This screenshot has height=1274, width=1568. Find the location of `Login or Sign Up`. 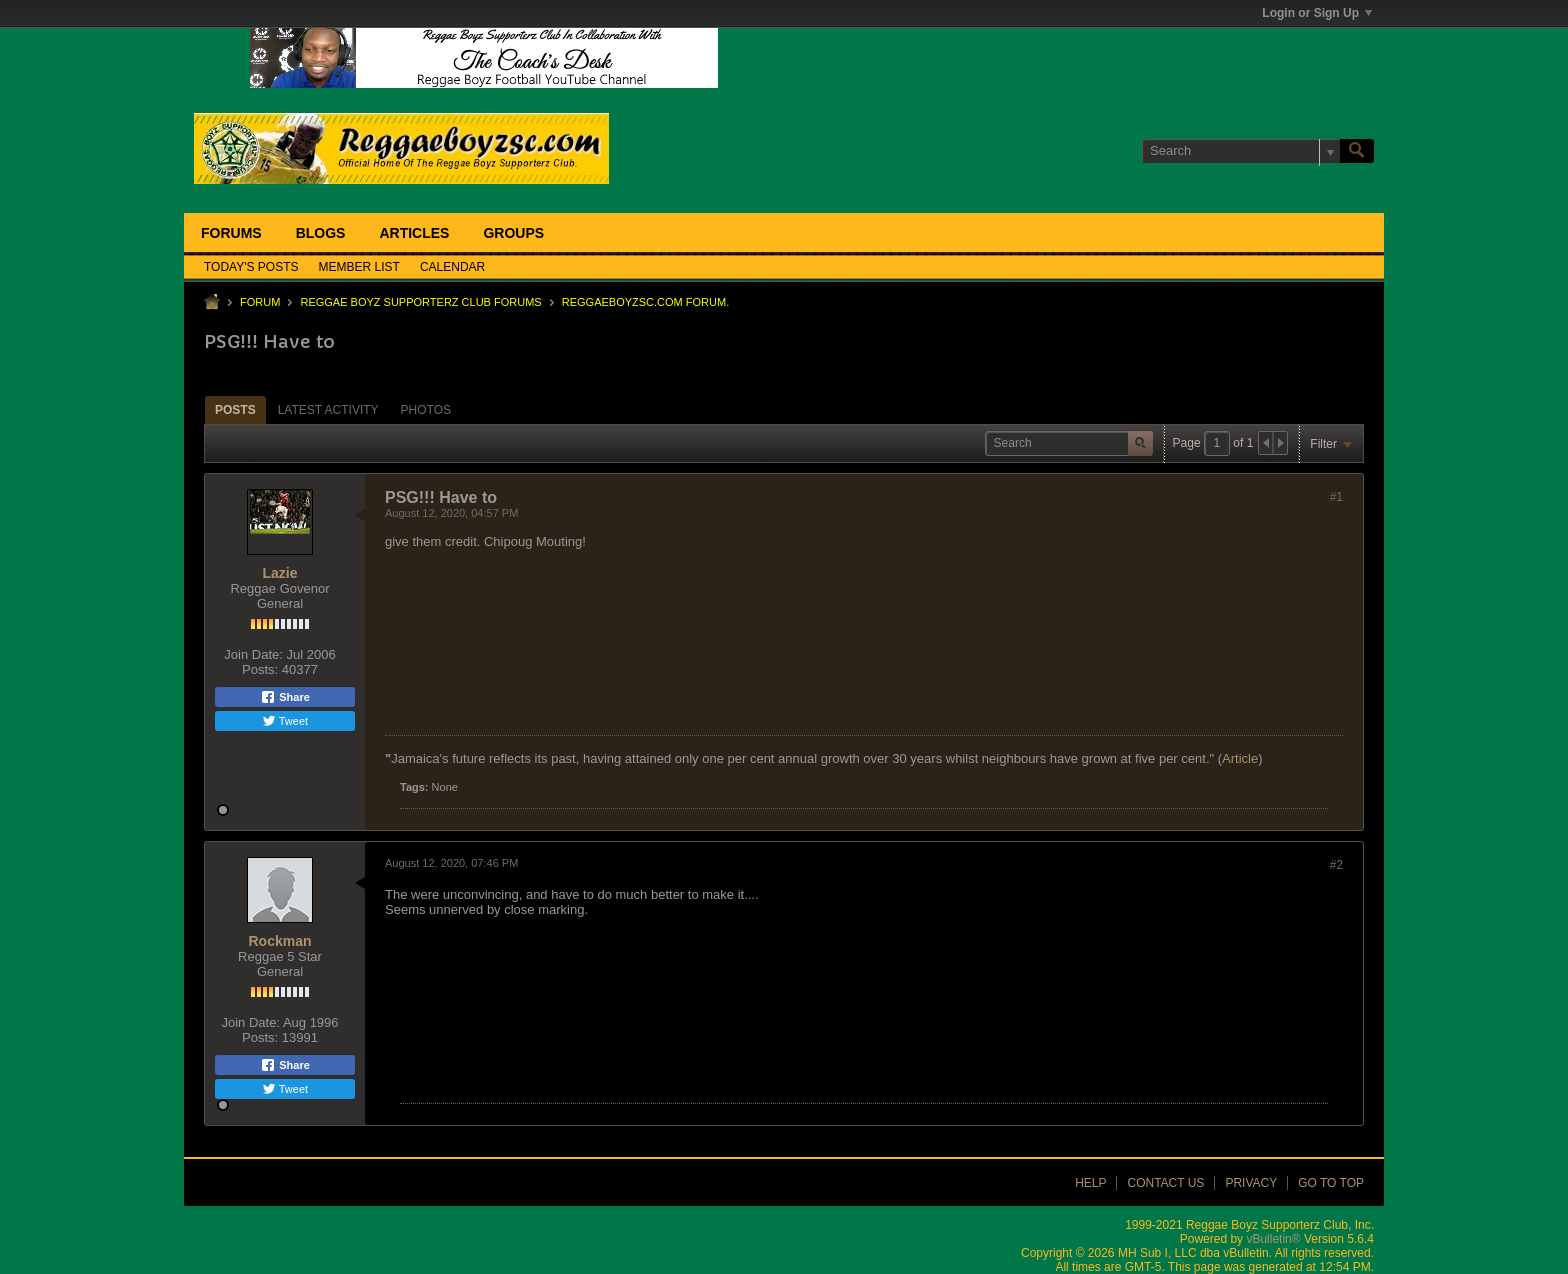

Login or Sign Up is located at coordinates (1317, 13).